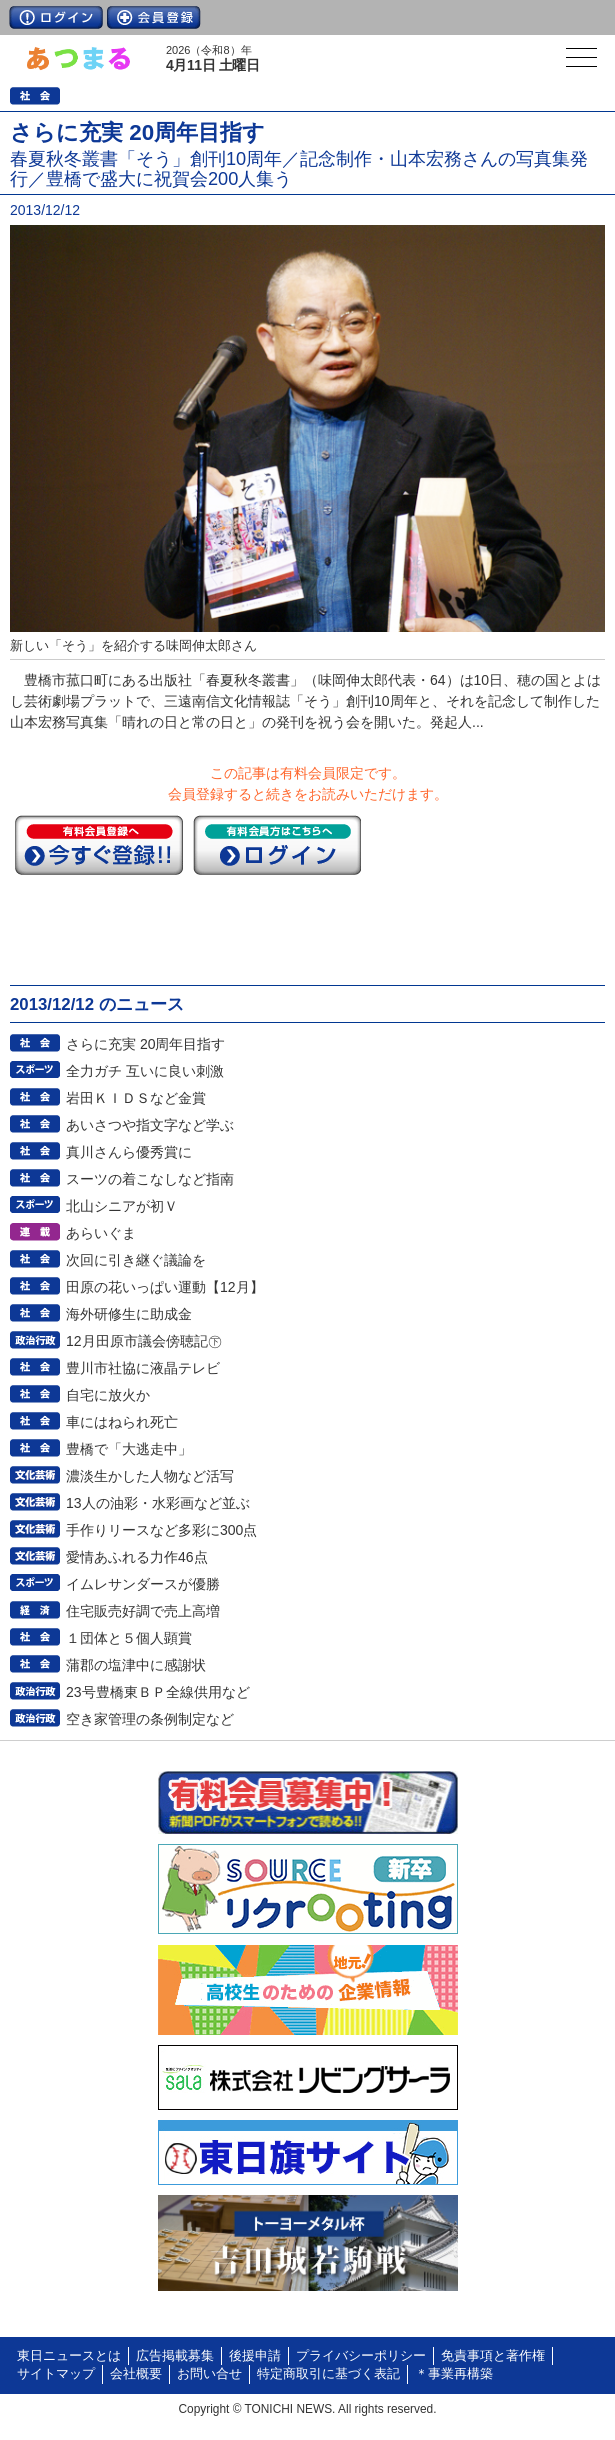  Describe the element at coordinates (129, 1449) in the screenshot. I see `豊橋で「大逃走中」` at that location.